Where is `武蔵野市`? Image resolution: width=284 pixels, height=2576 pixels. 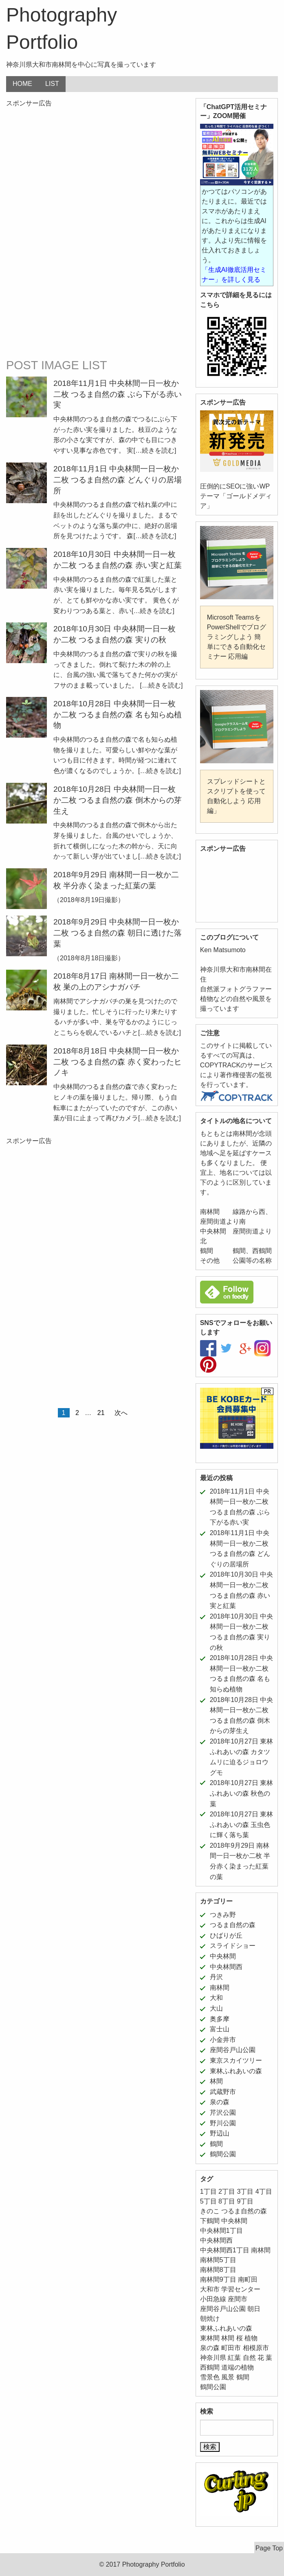 武蔵野市 is located at coordinates (223, 2091).